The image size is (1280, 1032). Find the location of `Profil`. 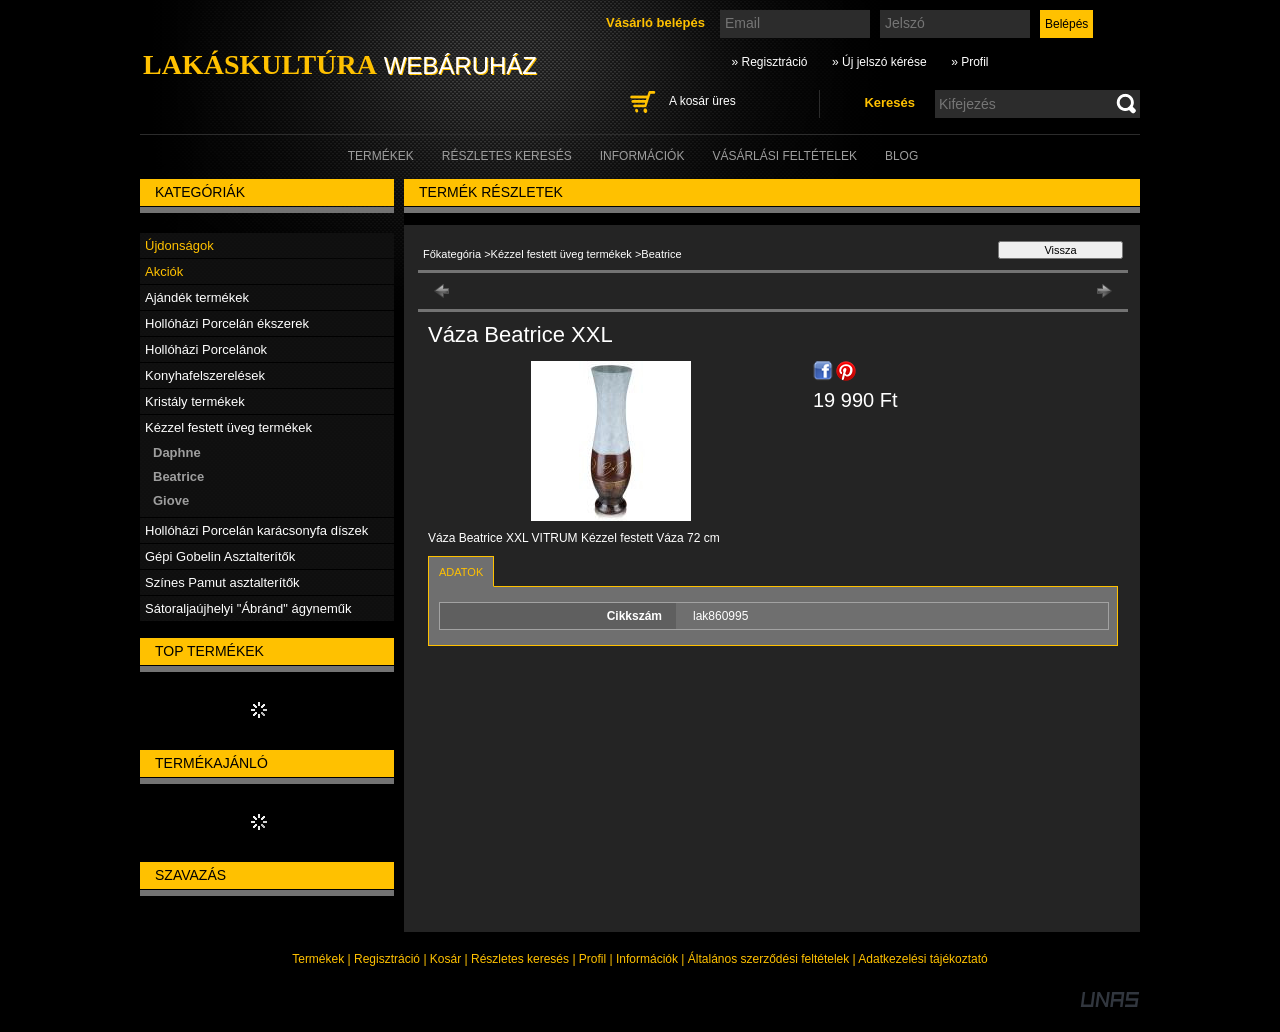

Profil is located at coordinates (592, 959).